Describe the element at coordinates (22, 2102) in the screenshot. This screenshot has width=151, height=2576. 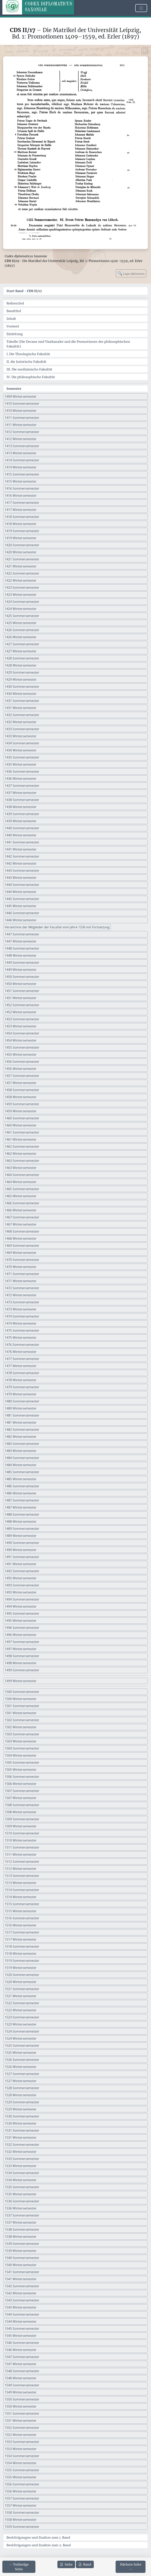
I see `1529 Sommersemester [button]` at that location.